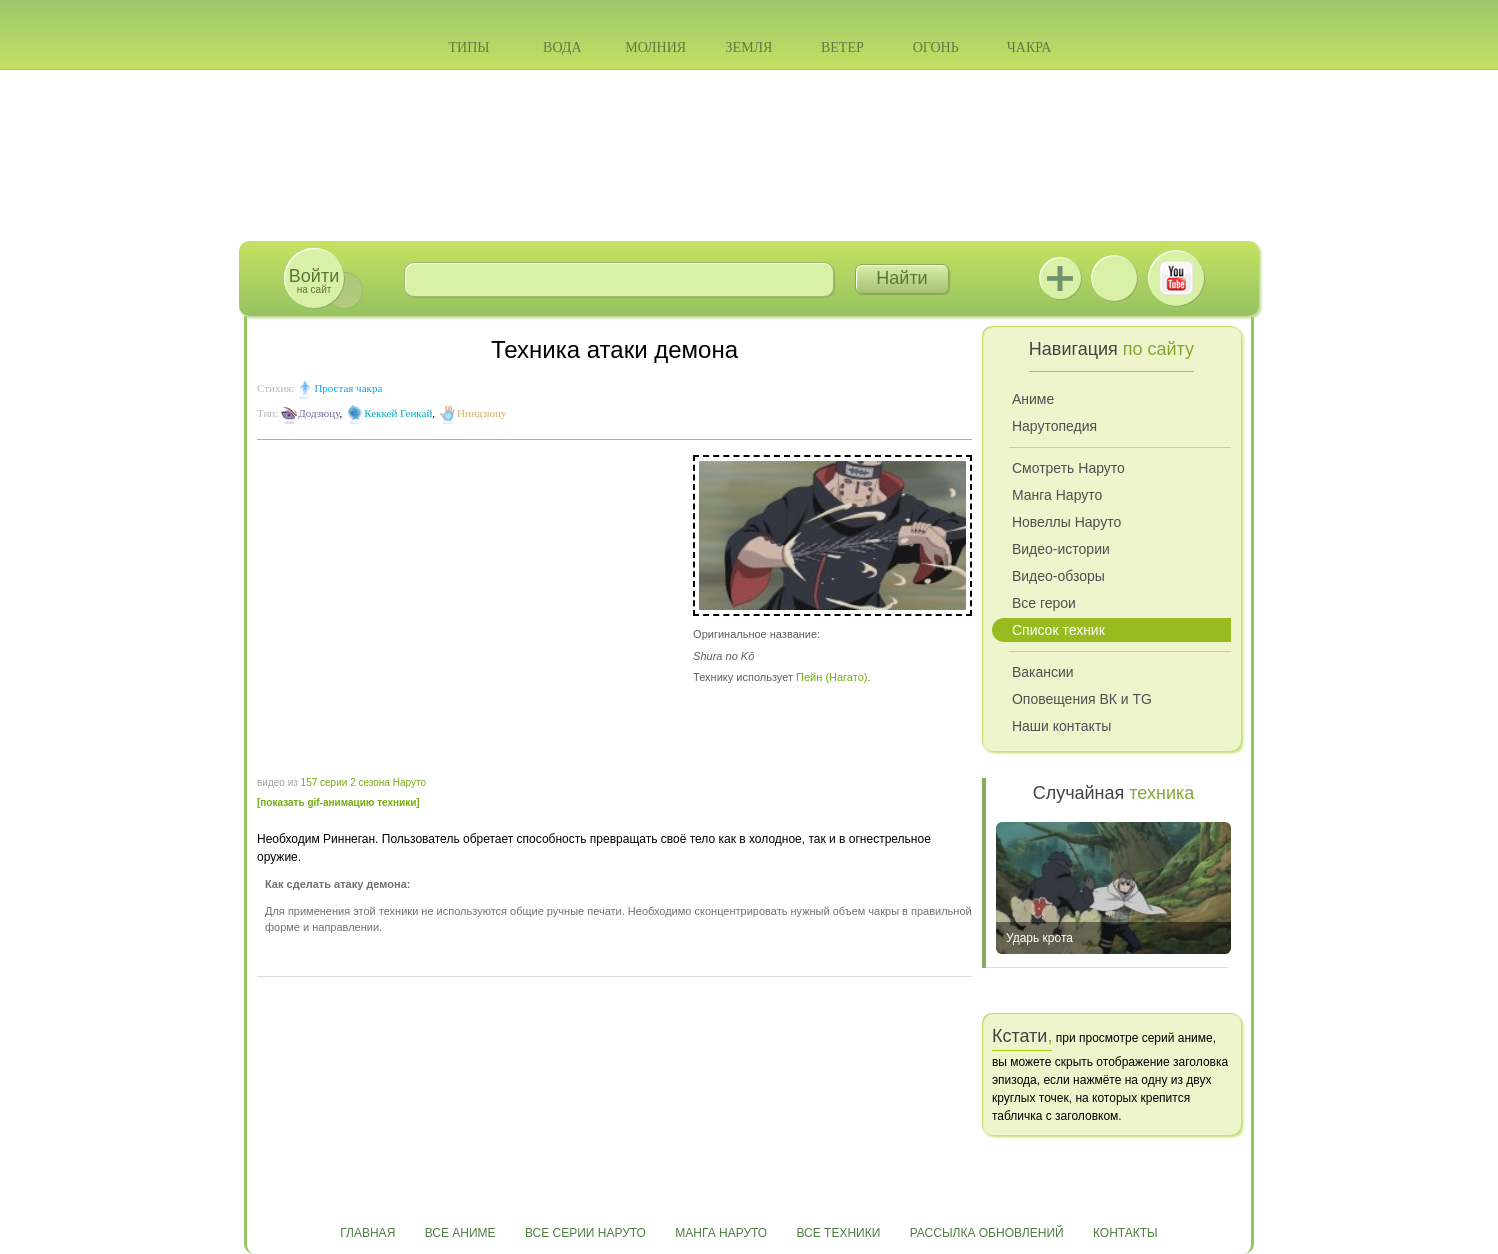  I want to click on Видео-обзоры, so click(1058, 576).